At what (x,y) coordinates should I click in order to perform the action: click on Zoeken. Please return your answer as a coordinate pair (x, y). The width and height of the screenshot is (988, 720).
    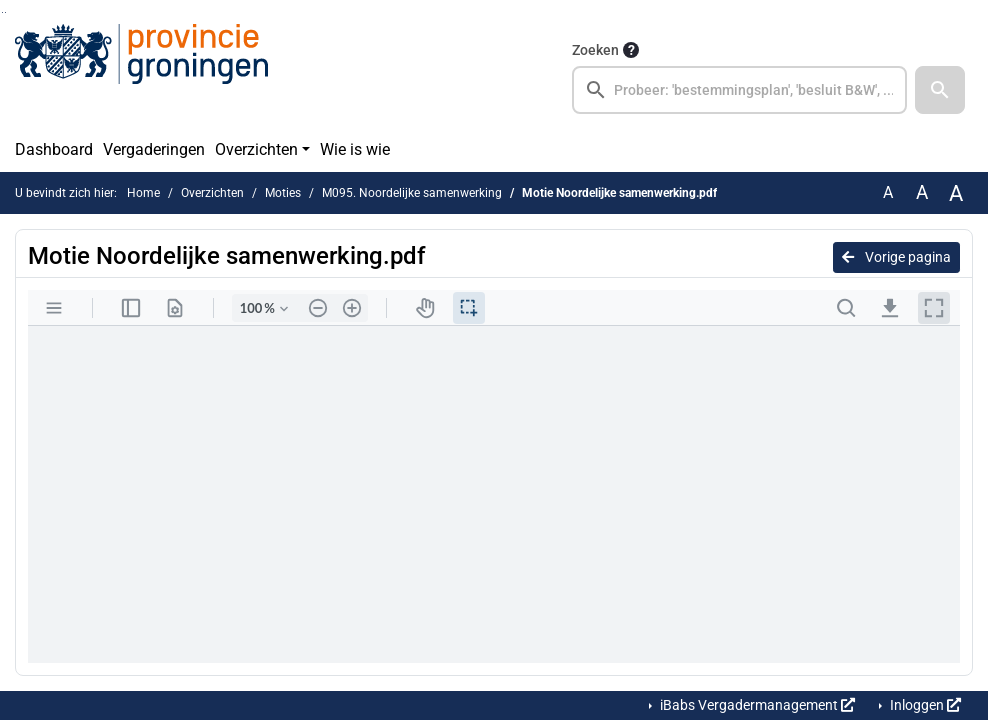
    Looking at the image, I should click on (595, 50).